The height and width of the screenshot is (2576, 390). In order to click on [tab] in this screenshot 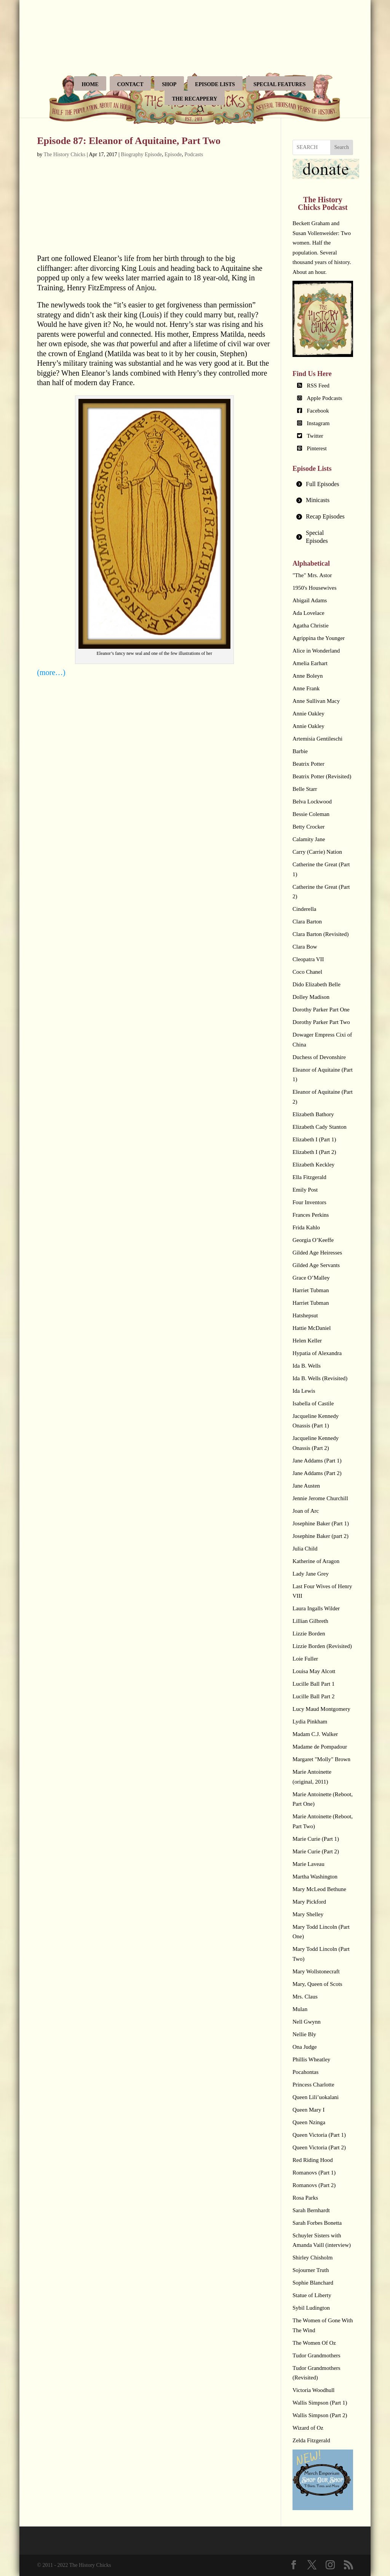, I will do `click(322, 484)`.